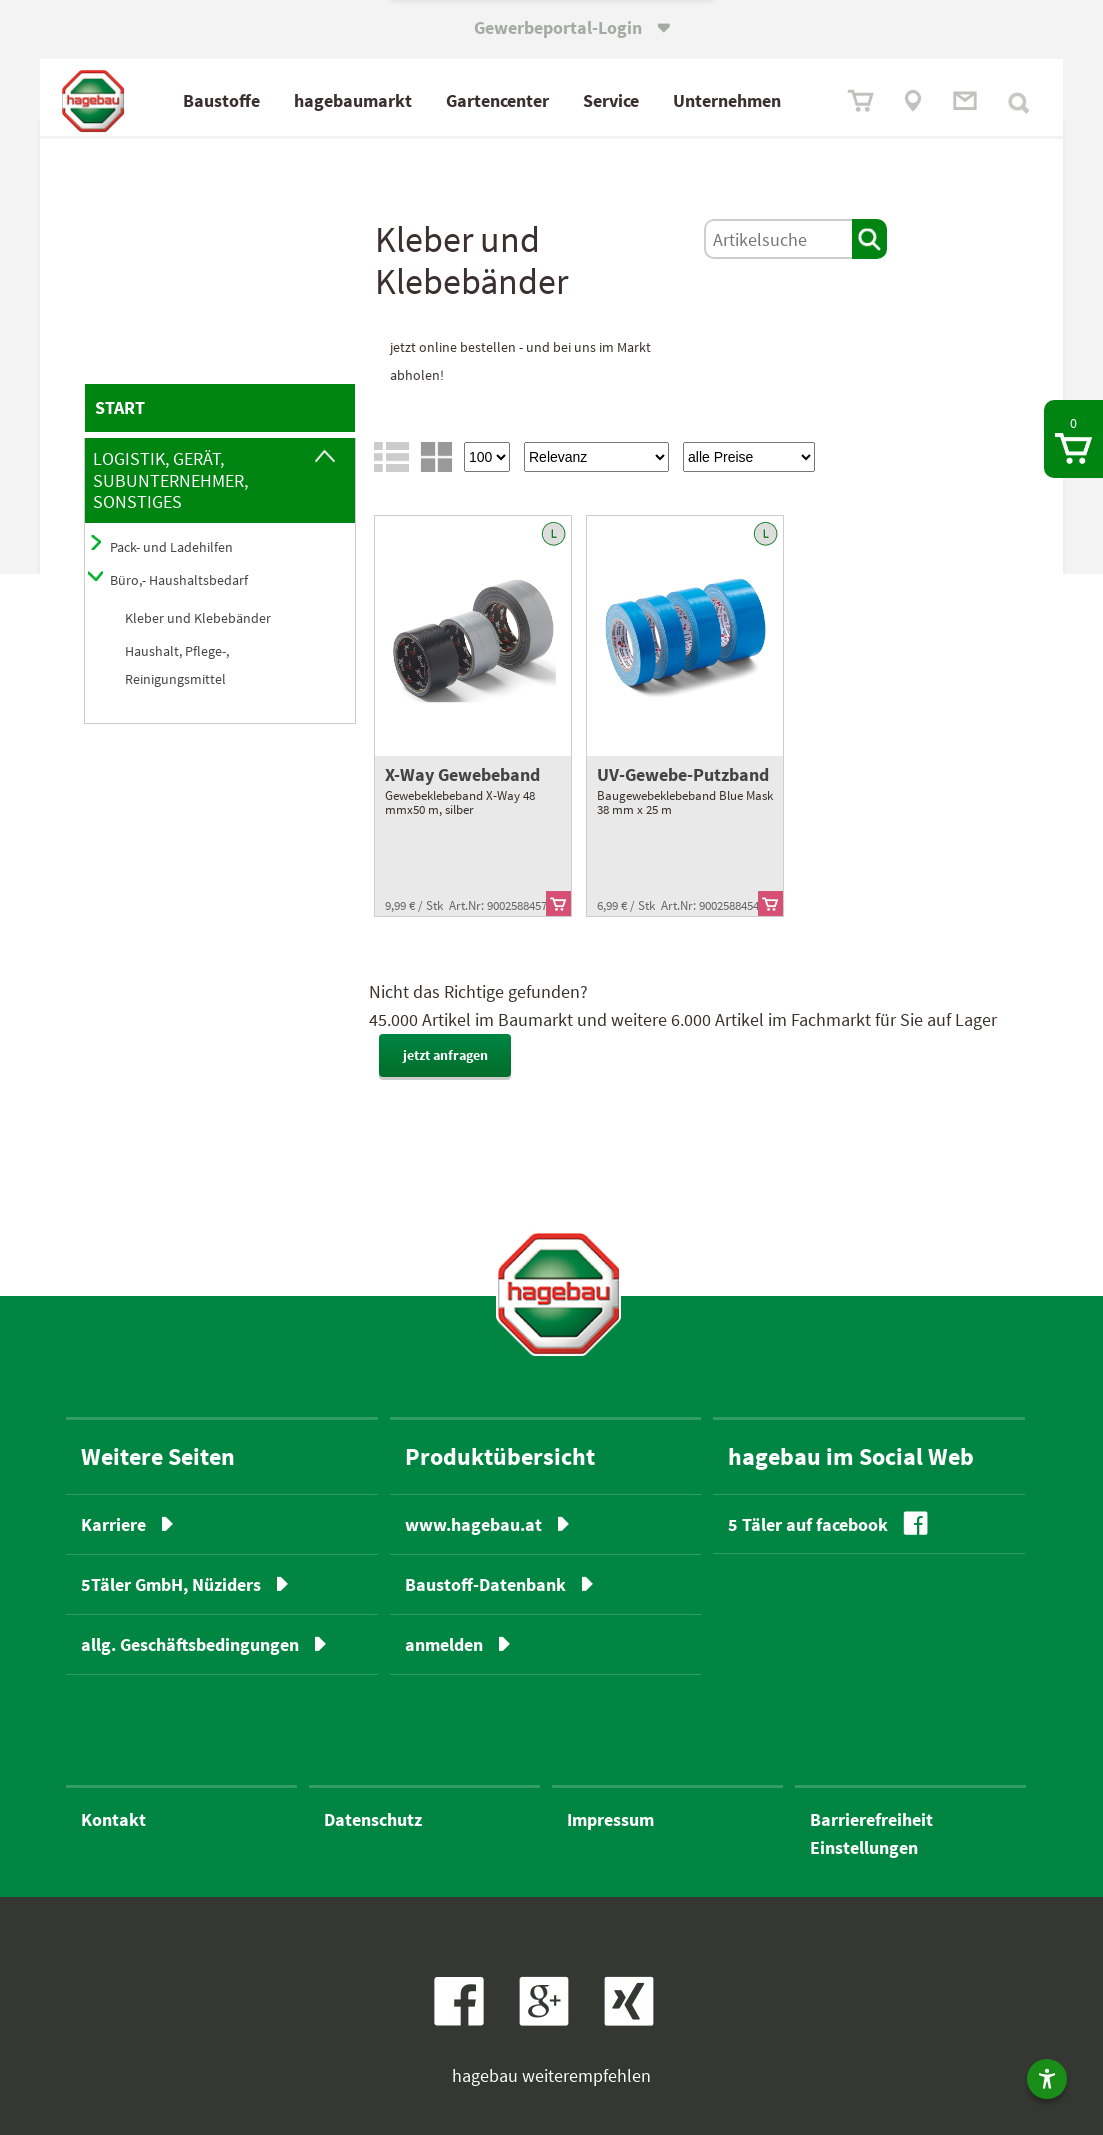 The image size is (1103, 2135). Describe the element at coordinates (170, 480) in the screenshot. I see `Logistik, Gerät, Subunternehmer, Sonstiges` at that location.